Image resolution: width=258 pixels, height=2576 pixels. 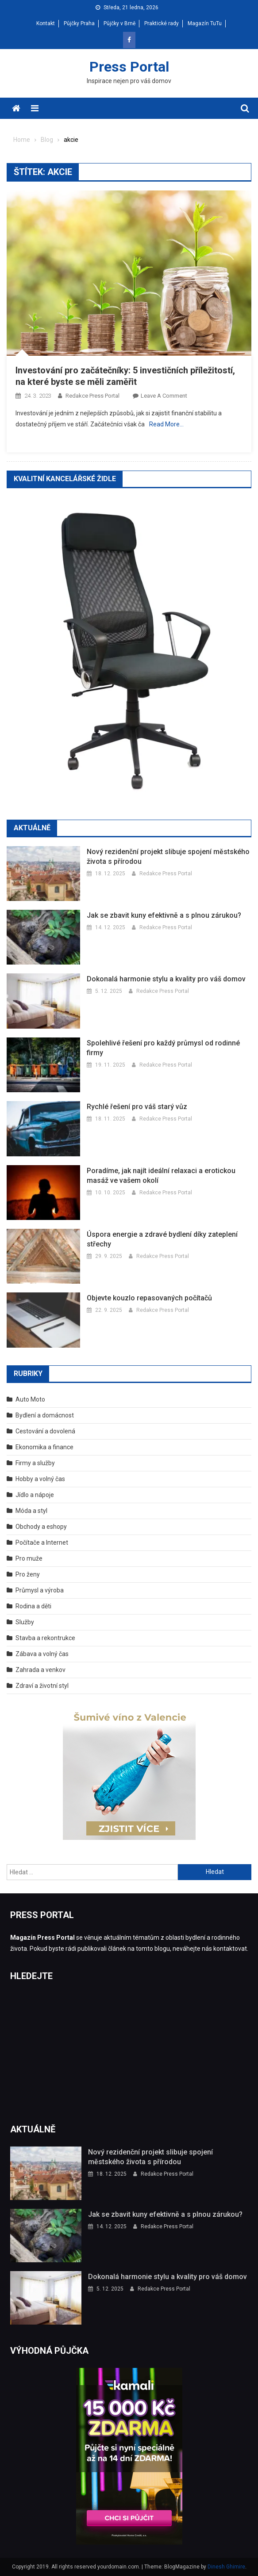 What do you see at coordinates (161, 1175) in the screenshot?
I see `Poradíme, jak najít ideální relaxaci a erotickou masáž ve vašem okolí` at bounding box center [161, 1175].